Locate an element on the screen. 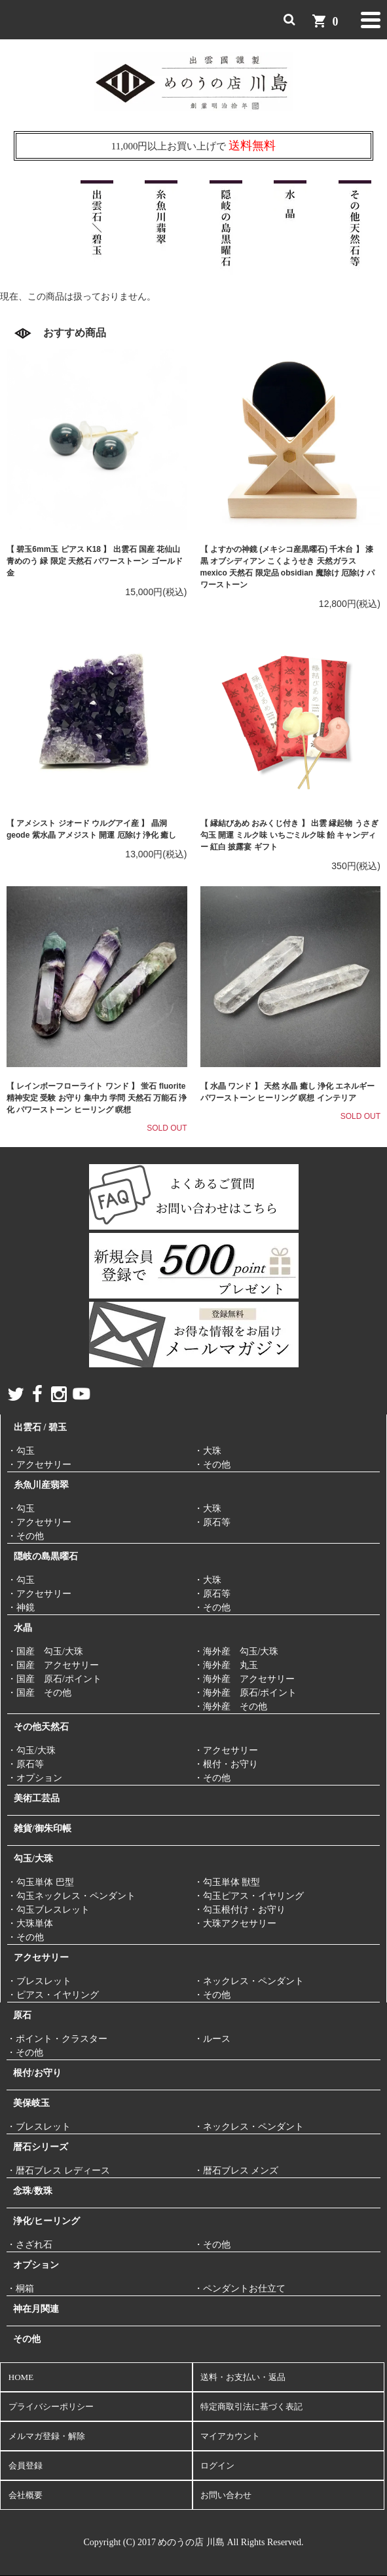 Image resolution: width=387 pixels, height=2576 pixels. マイアカウント is located at coordinates (230, 2436).